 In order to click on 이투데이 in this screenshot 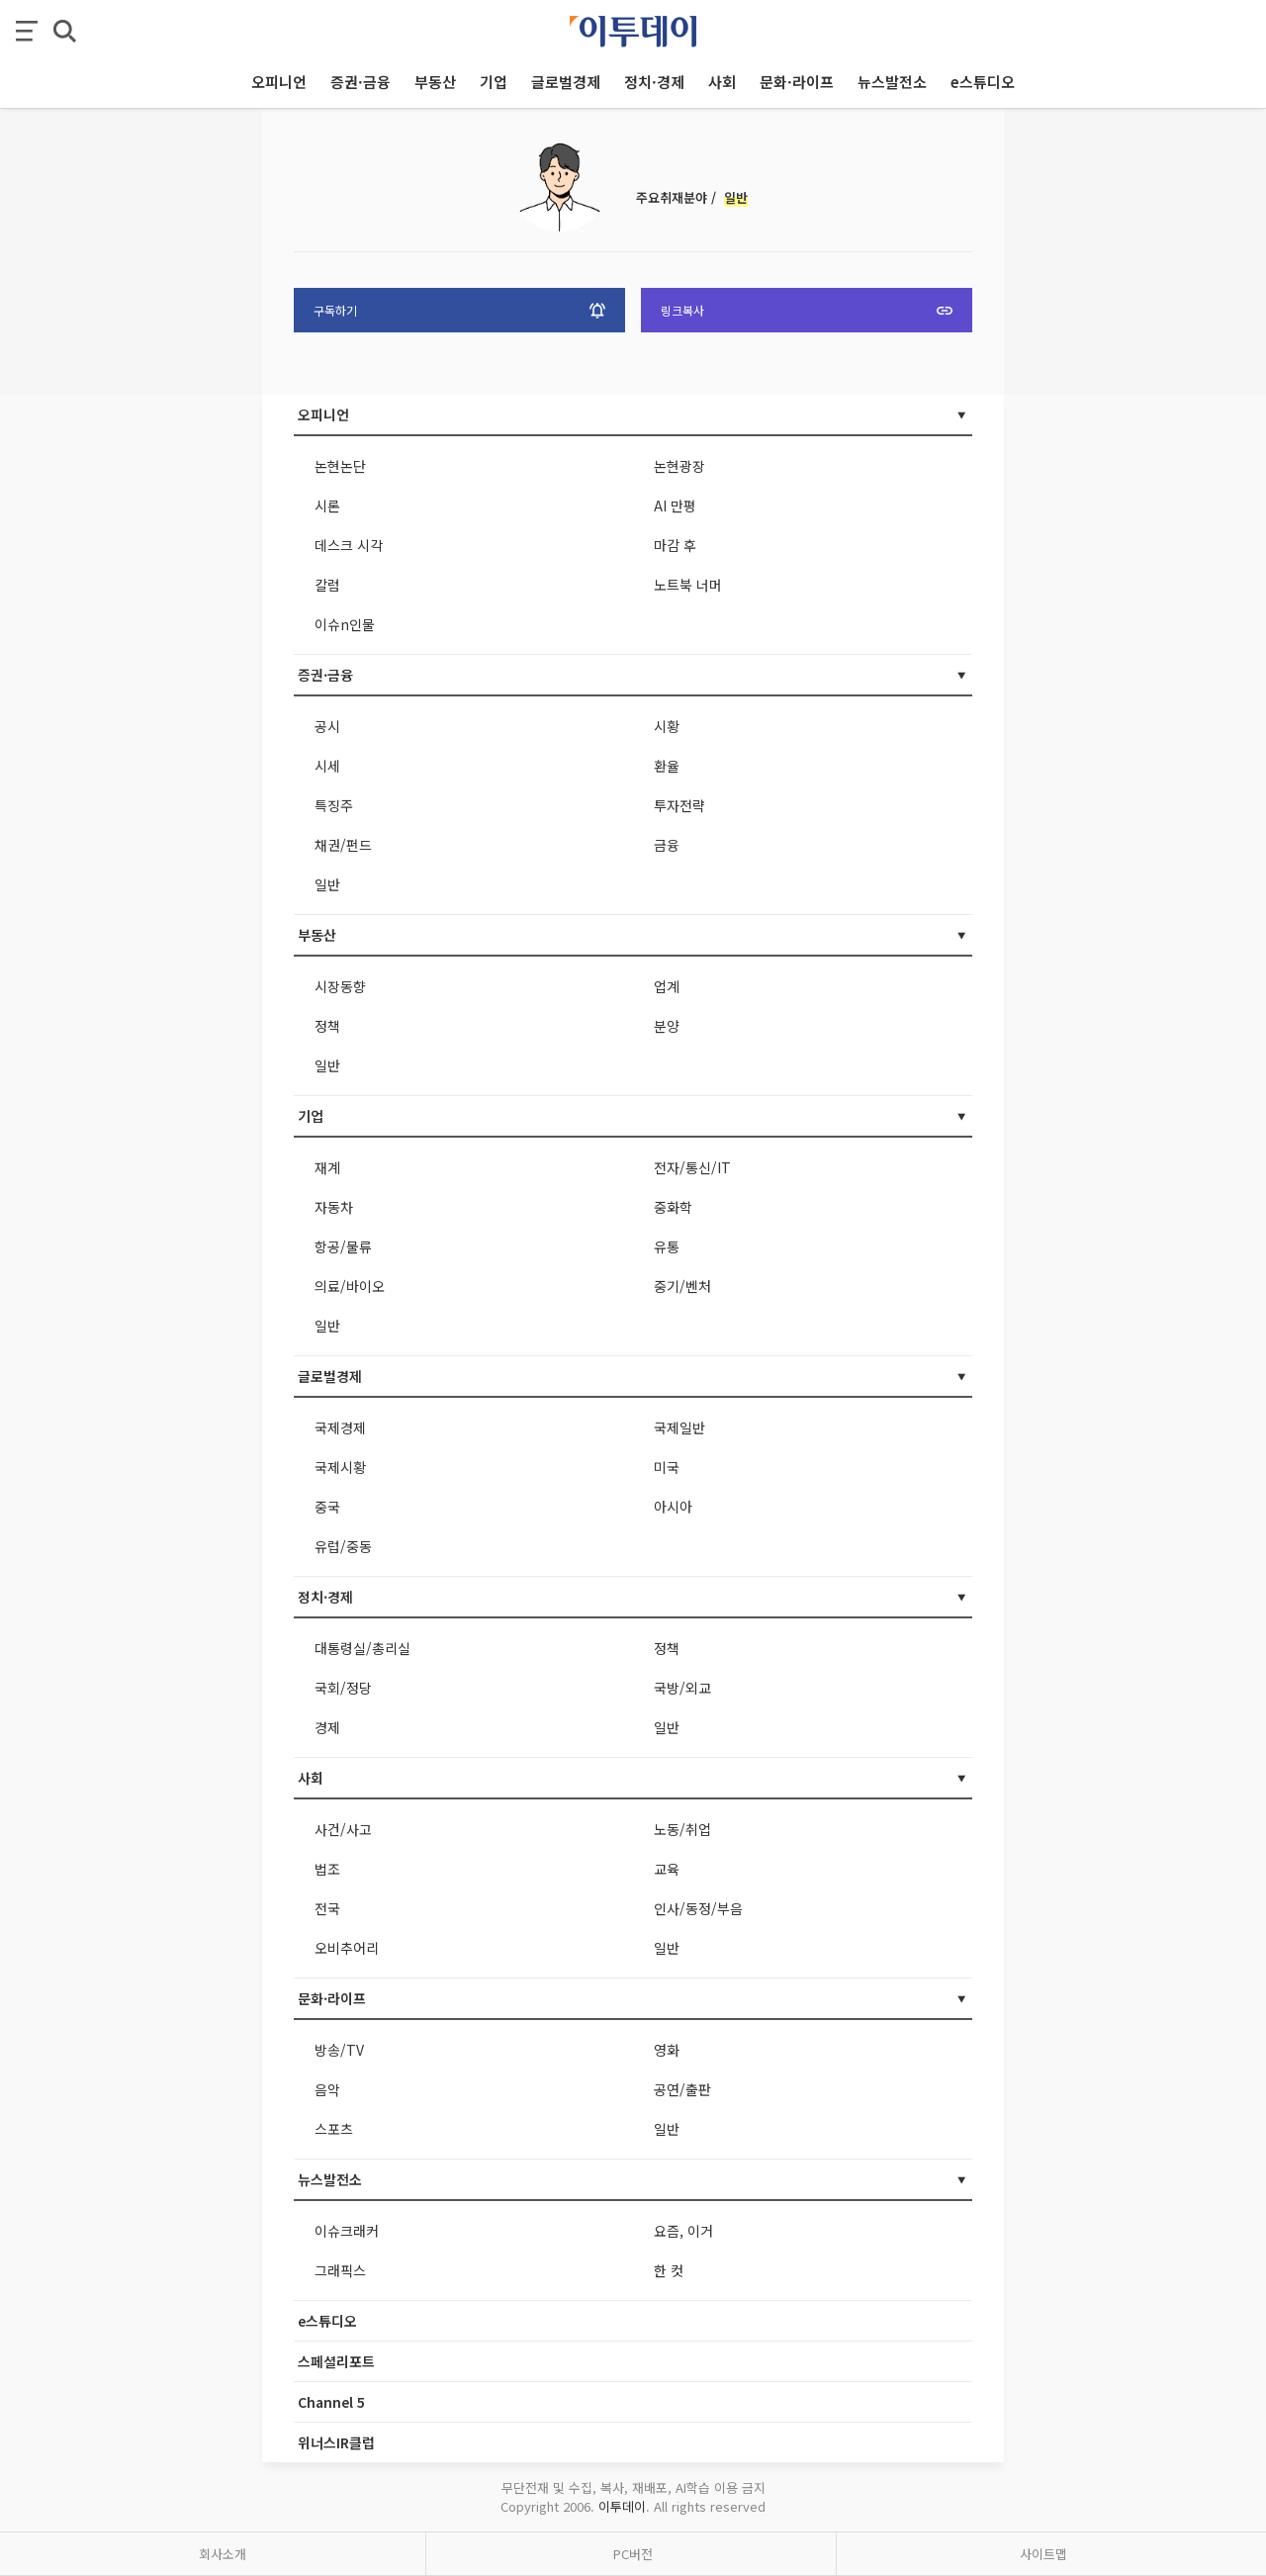, I will do `click(622, 2506)`.